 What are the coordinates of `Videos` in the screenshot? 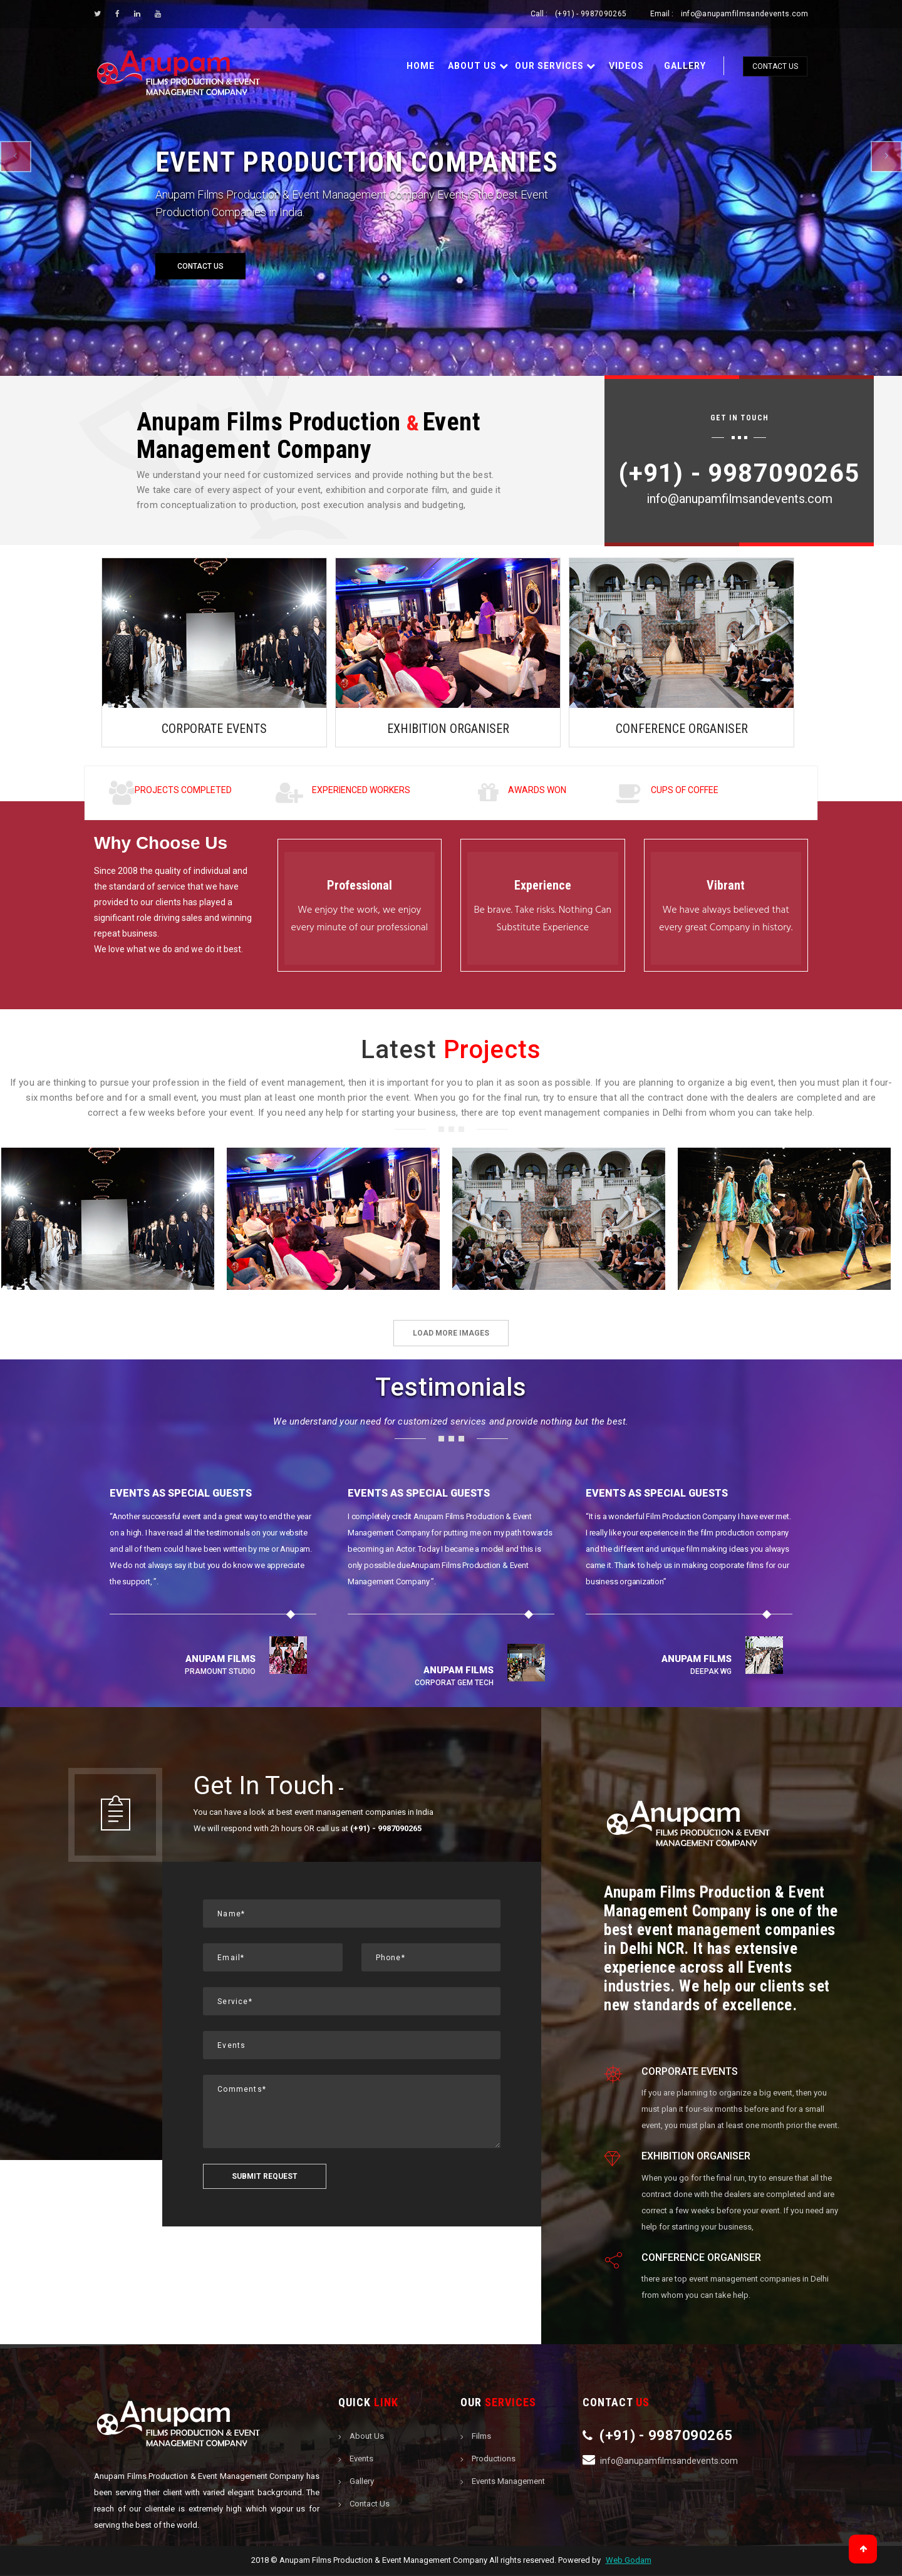 It's located at (626, 66).